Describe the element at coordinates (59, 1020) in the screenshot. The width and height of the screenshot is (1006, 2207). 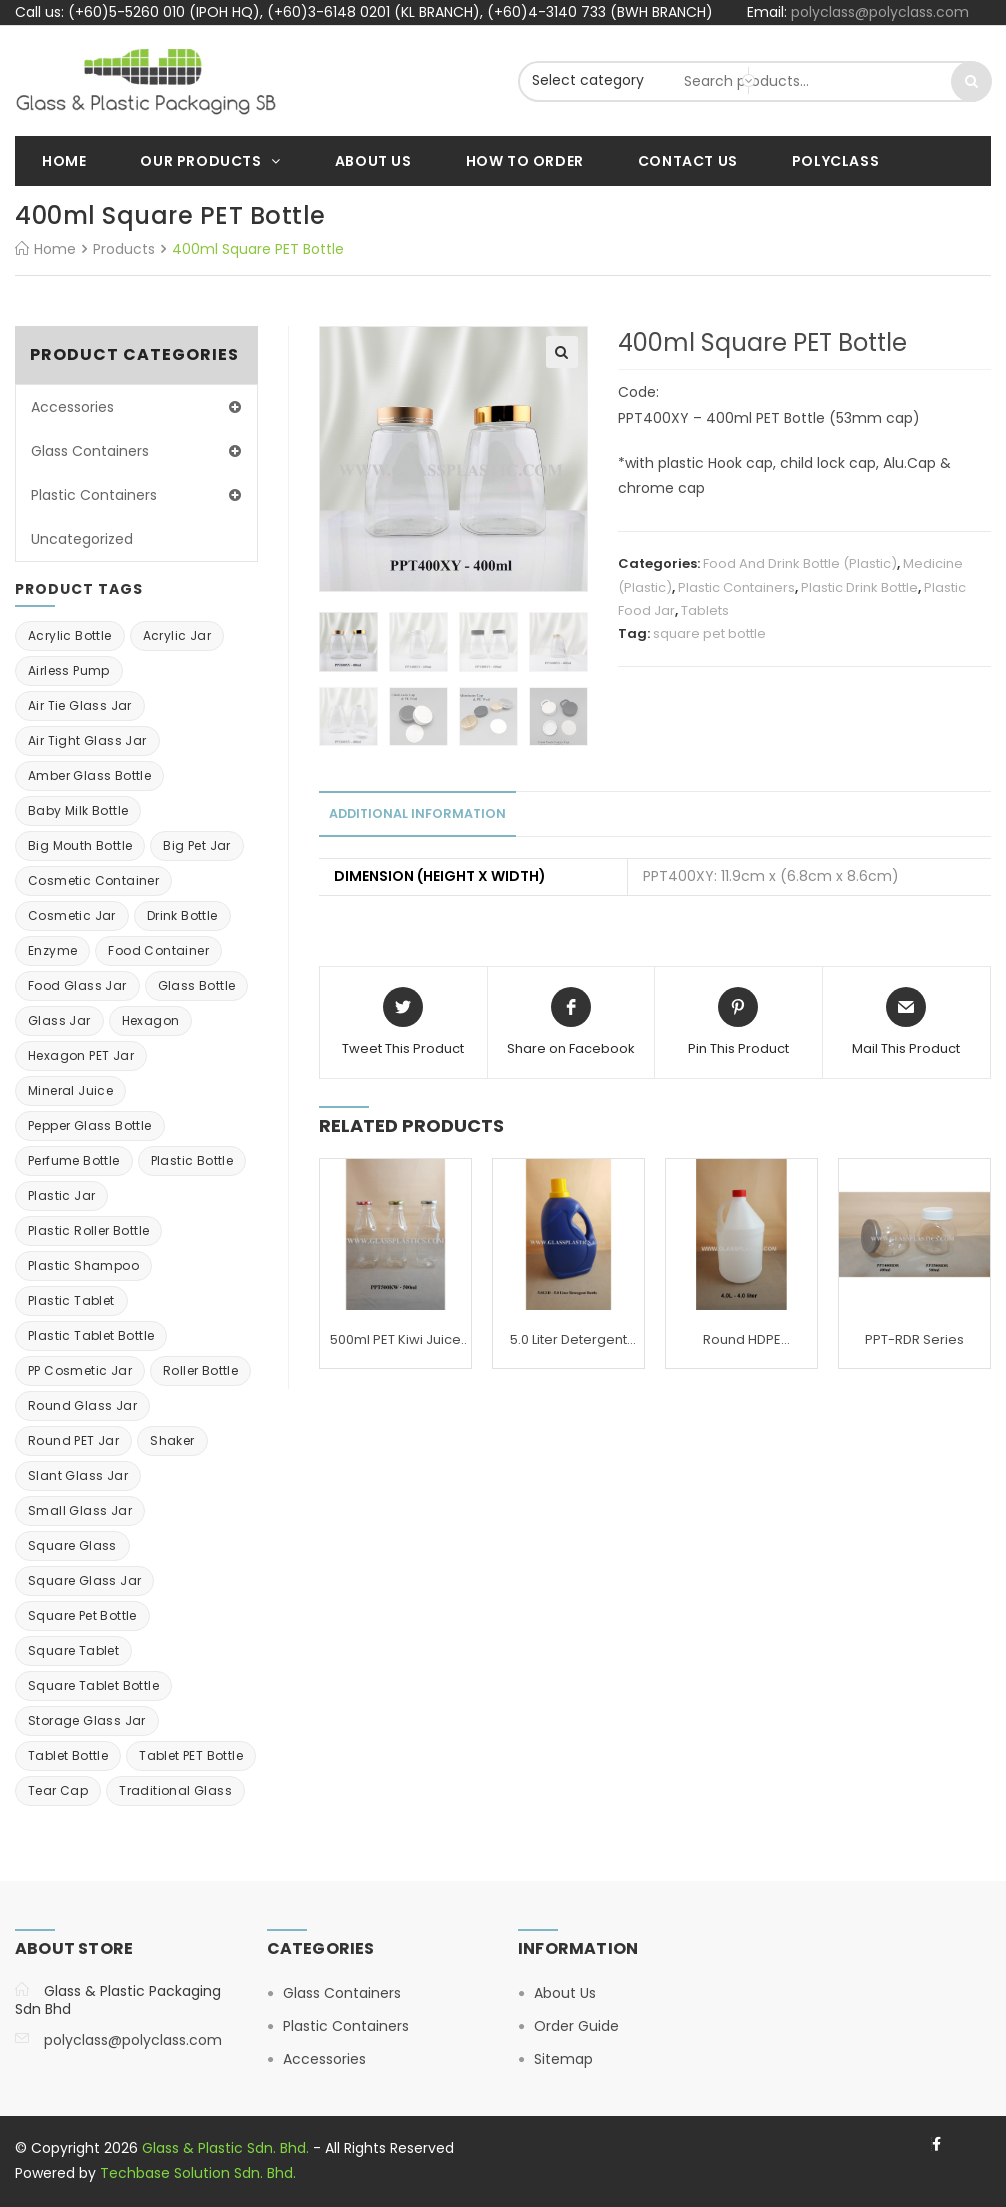
I see `Glass Jar [Glass Jar (14 items)]` at that location.